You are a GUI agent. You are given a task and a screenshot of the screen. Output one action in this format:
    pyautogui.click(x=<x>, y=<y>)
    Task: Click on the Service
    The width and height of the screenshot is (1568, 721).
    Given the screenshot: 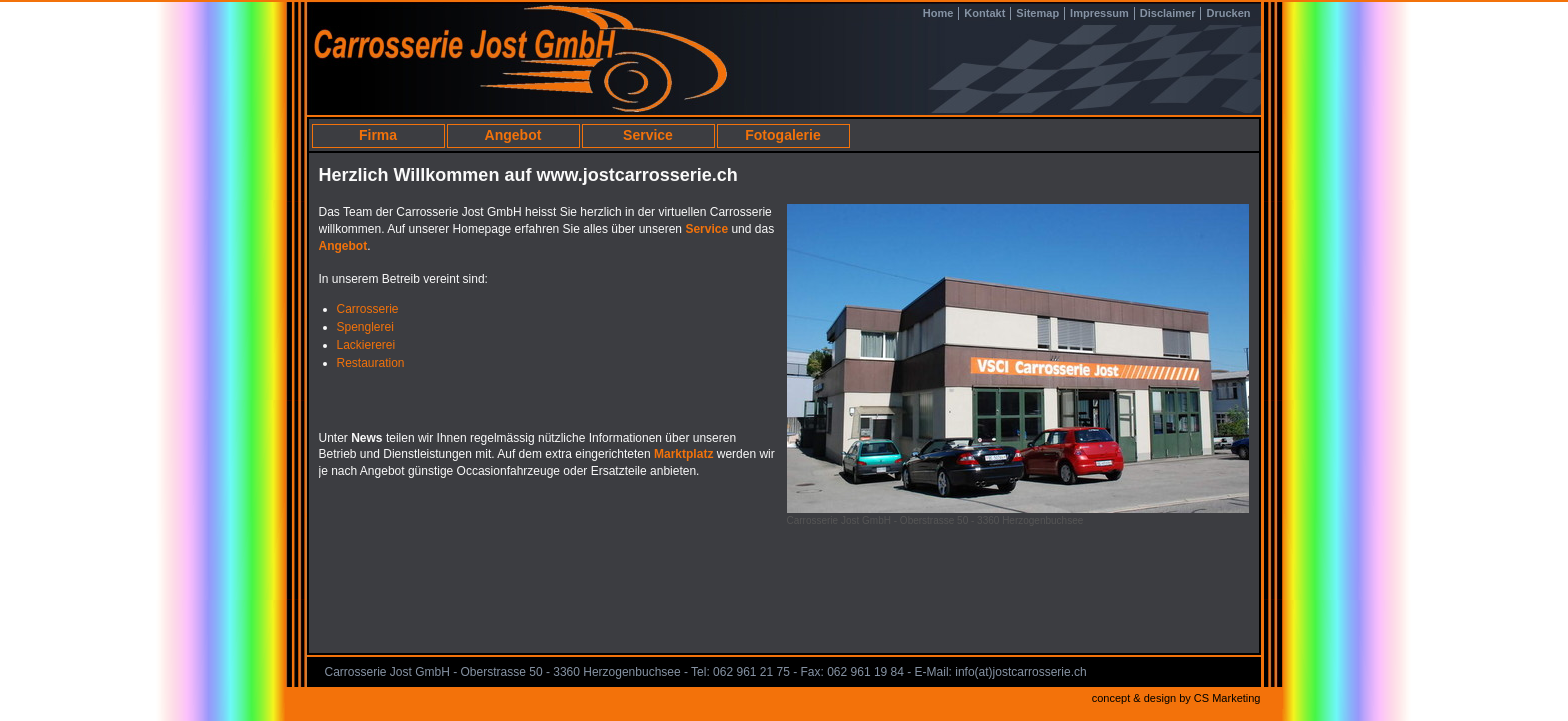 What is the action you would take?
    pyautogui.click(x=648, y=135)
    